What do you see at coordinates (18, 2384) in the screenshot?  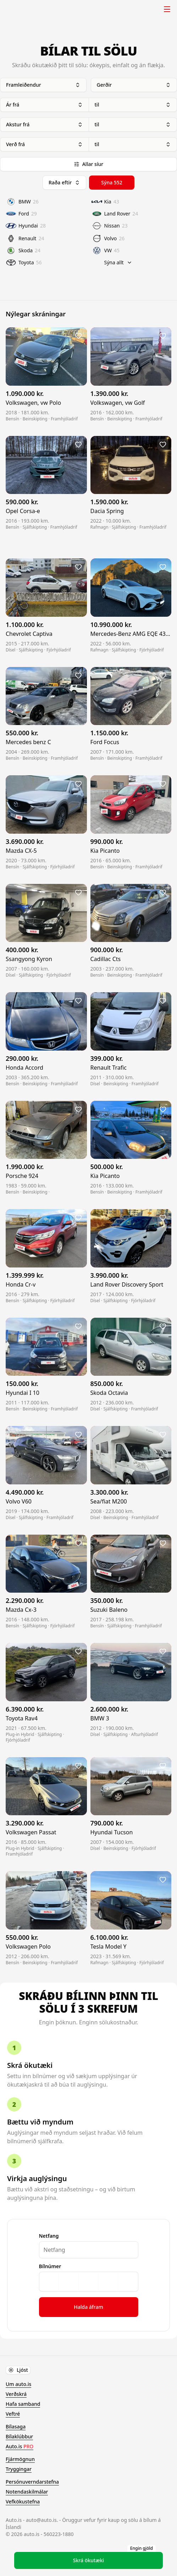 I see `Um auto.is` at bounding box center [18, 2384].